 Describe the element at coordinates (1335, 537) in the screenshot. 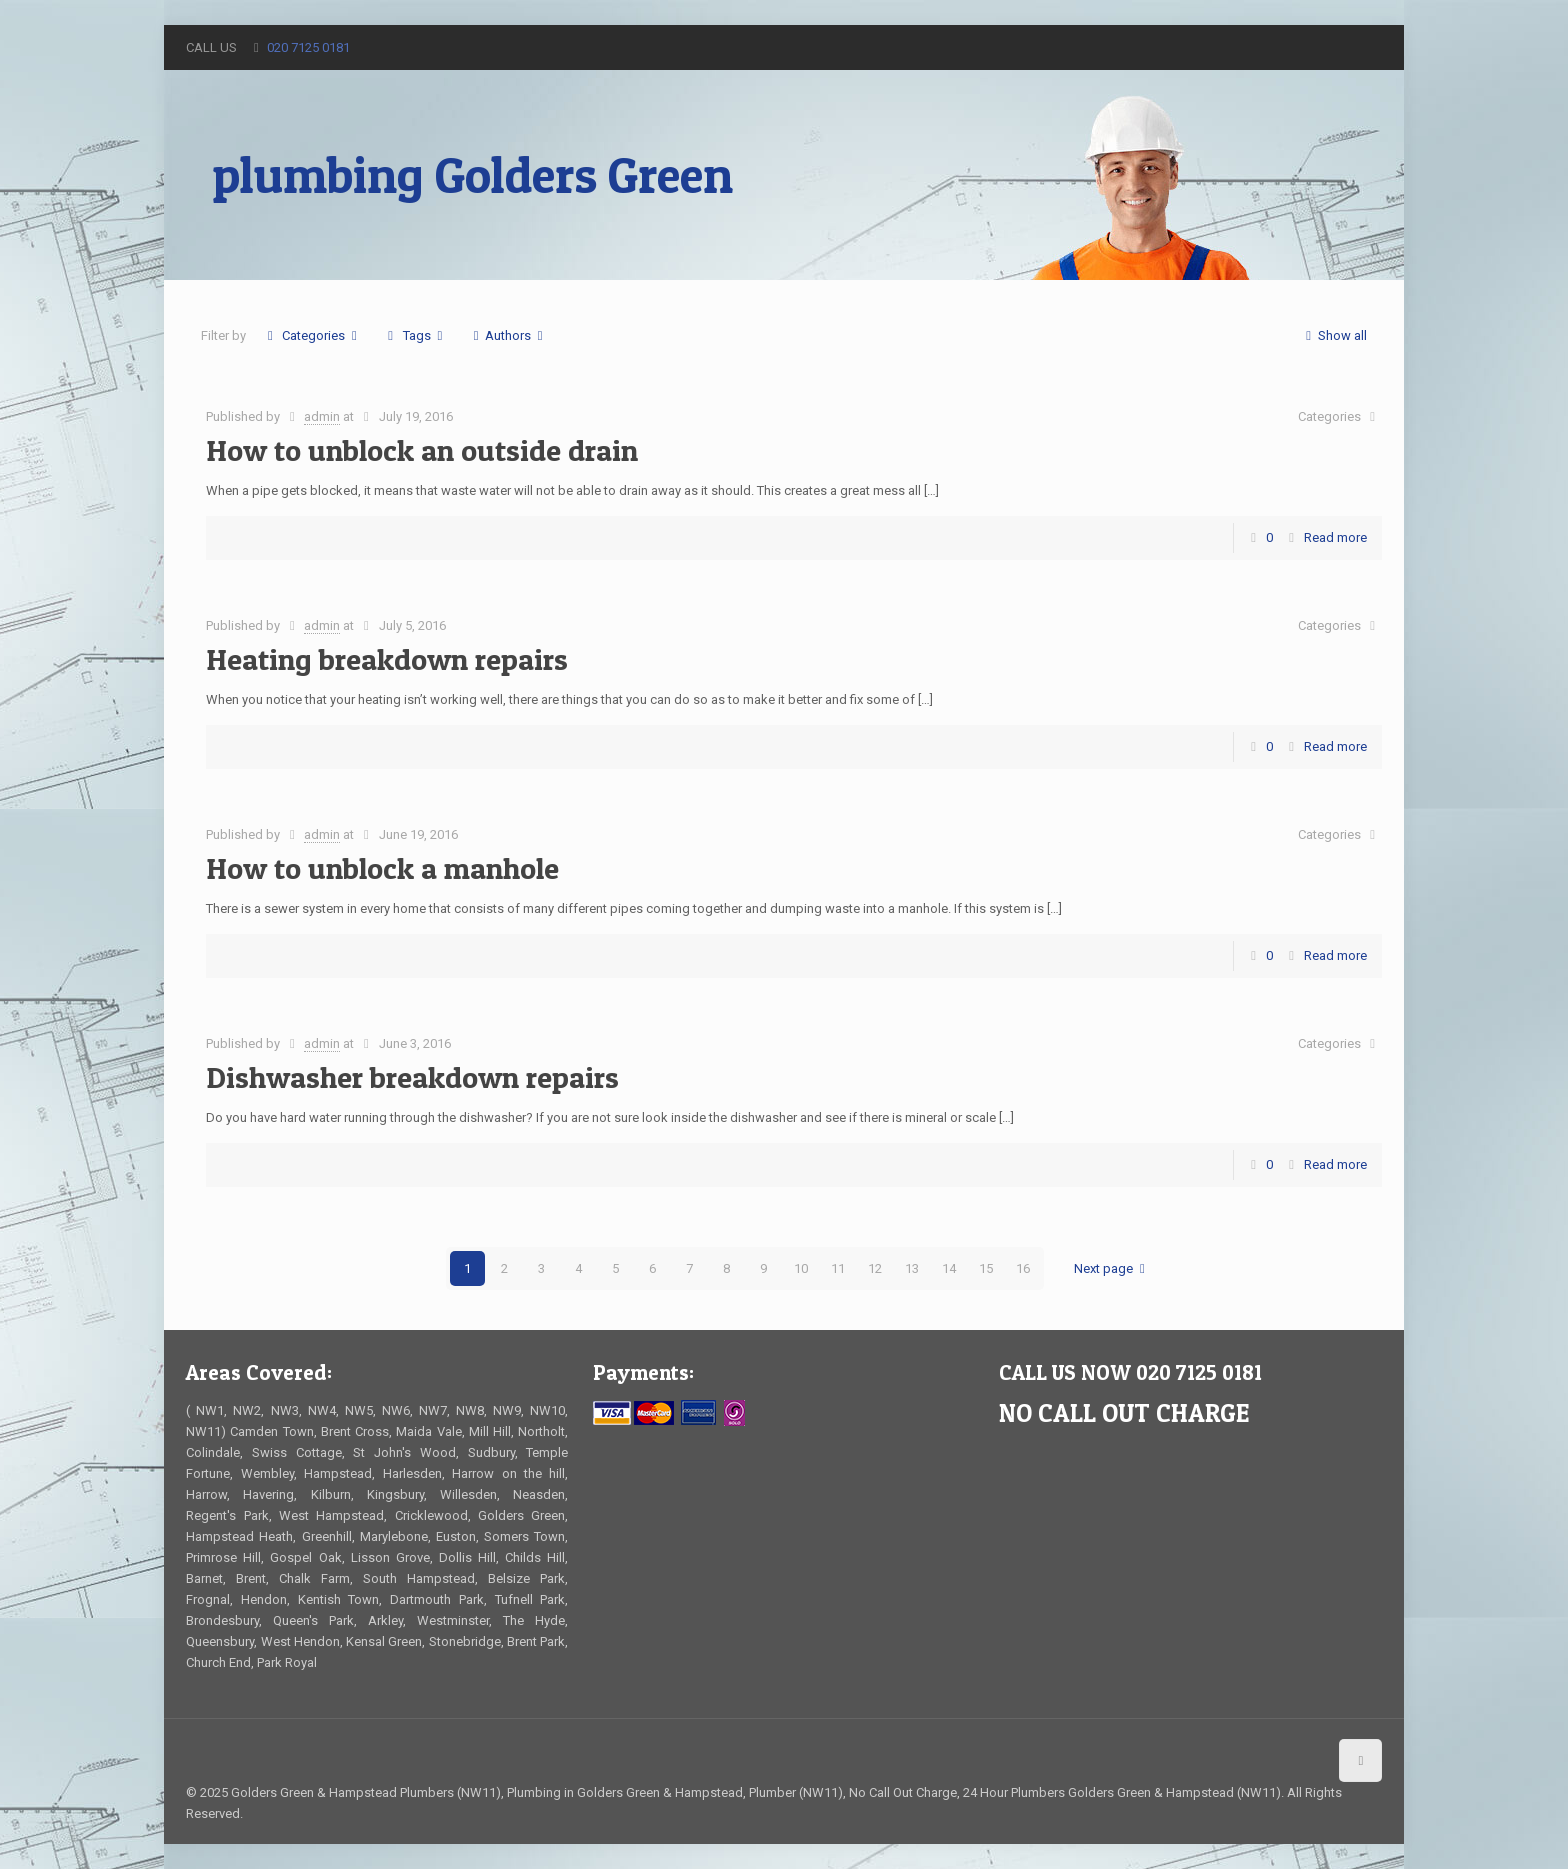

I see `Read more` at that location.